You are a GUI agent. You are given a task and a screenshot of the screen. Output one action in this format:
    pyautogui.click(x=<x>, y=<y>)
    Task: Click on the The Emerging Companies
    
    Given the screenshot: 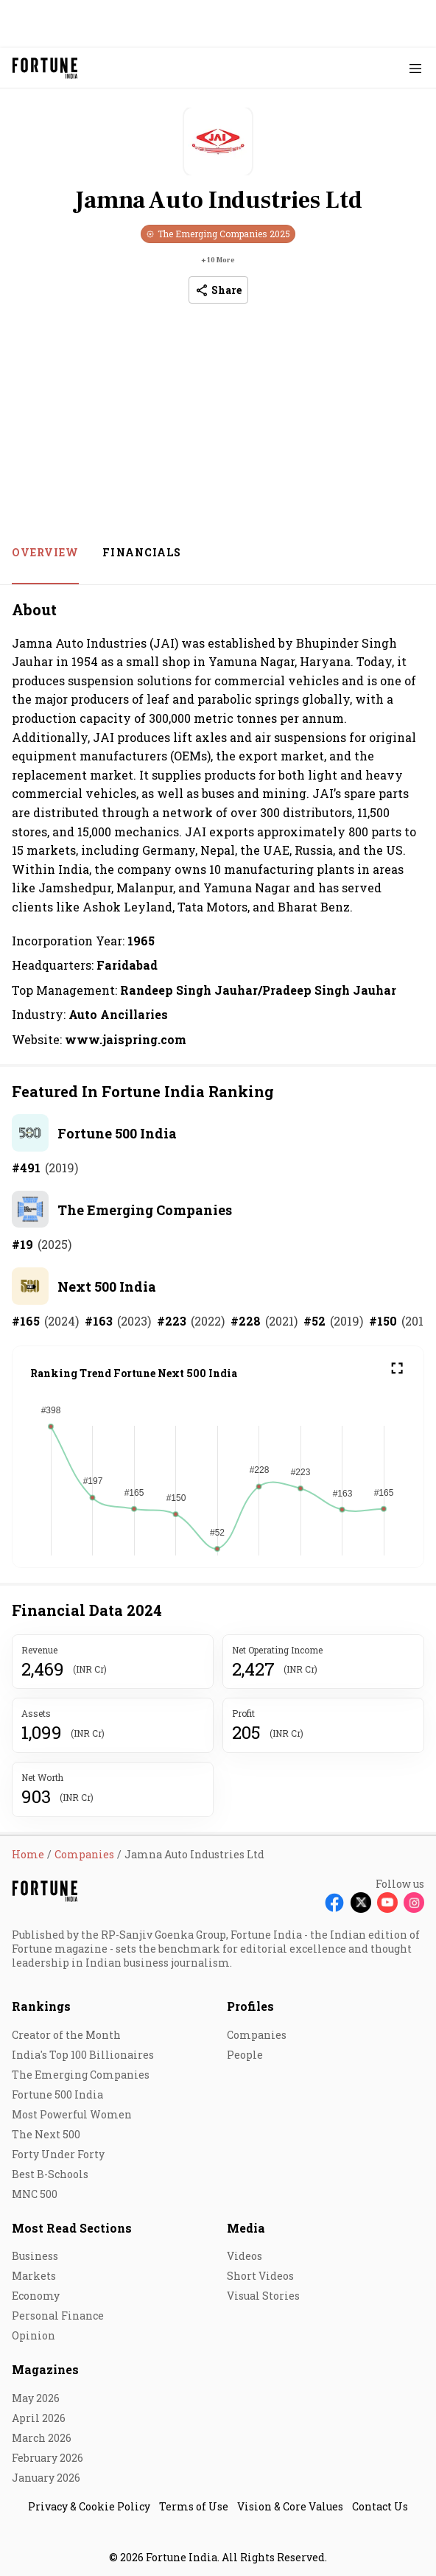 What is the action you would take?
    pyautogui.click(x=144, y=1210)
    